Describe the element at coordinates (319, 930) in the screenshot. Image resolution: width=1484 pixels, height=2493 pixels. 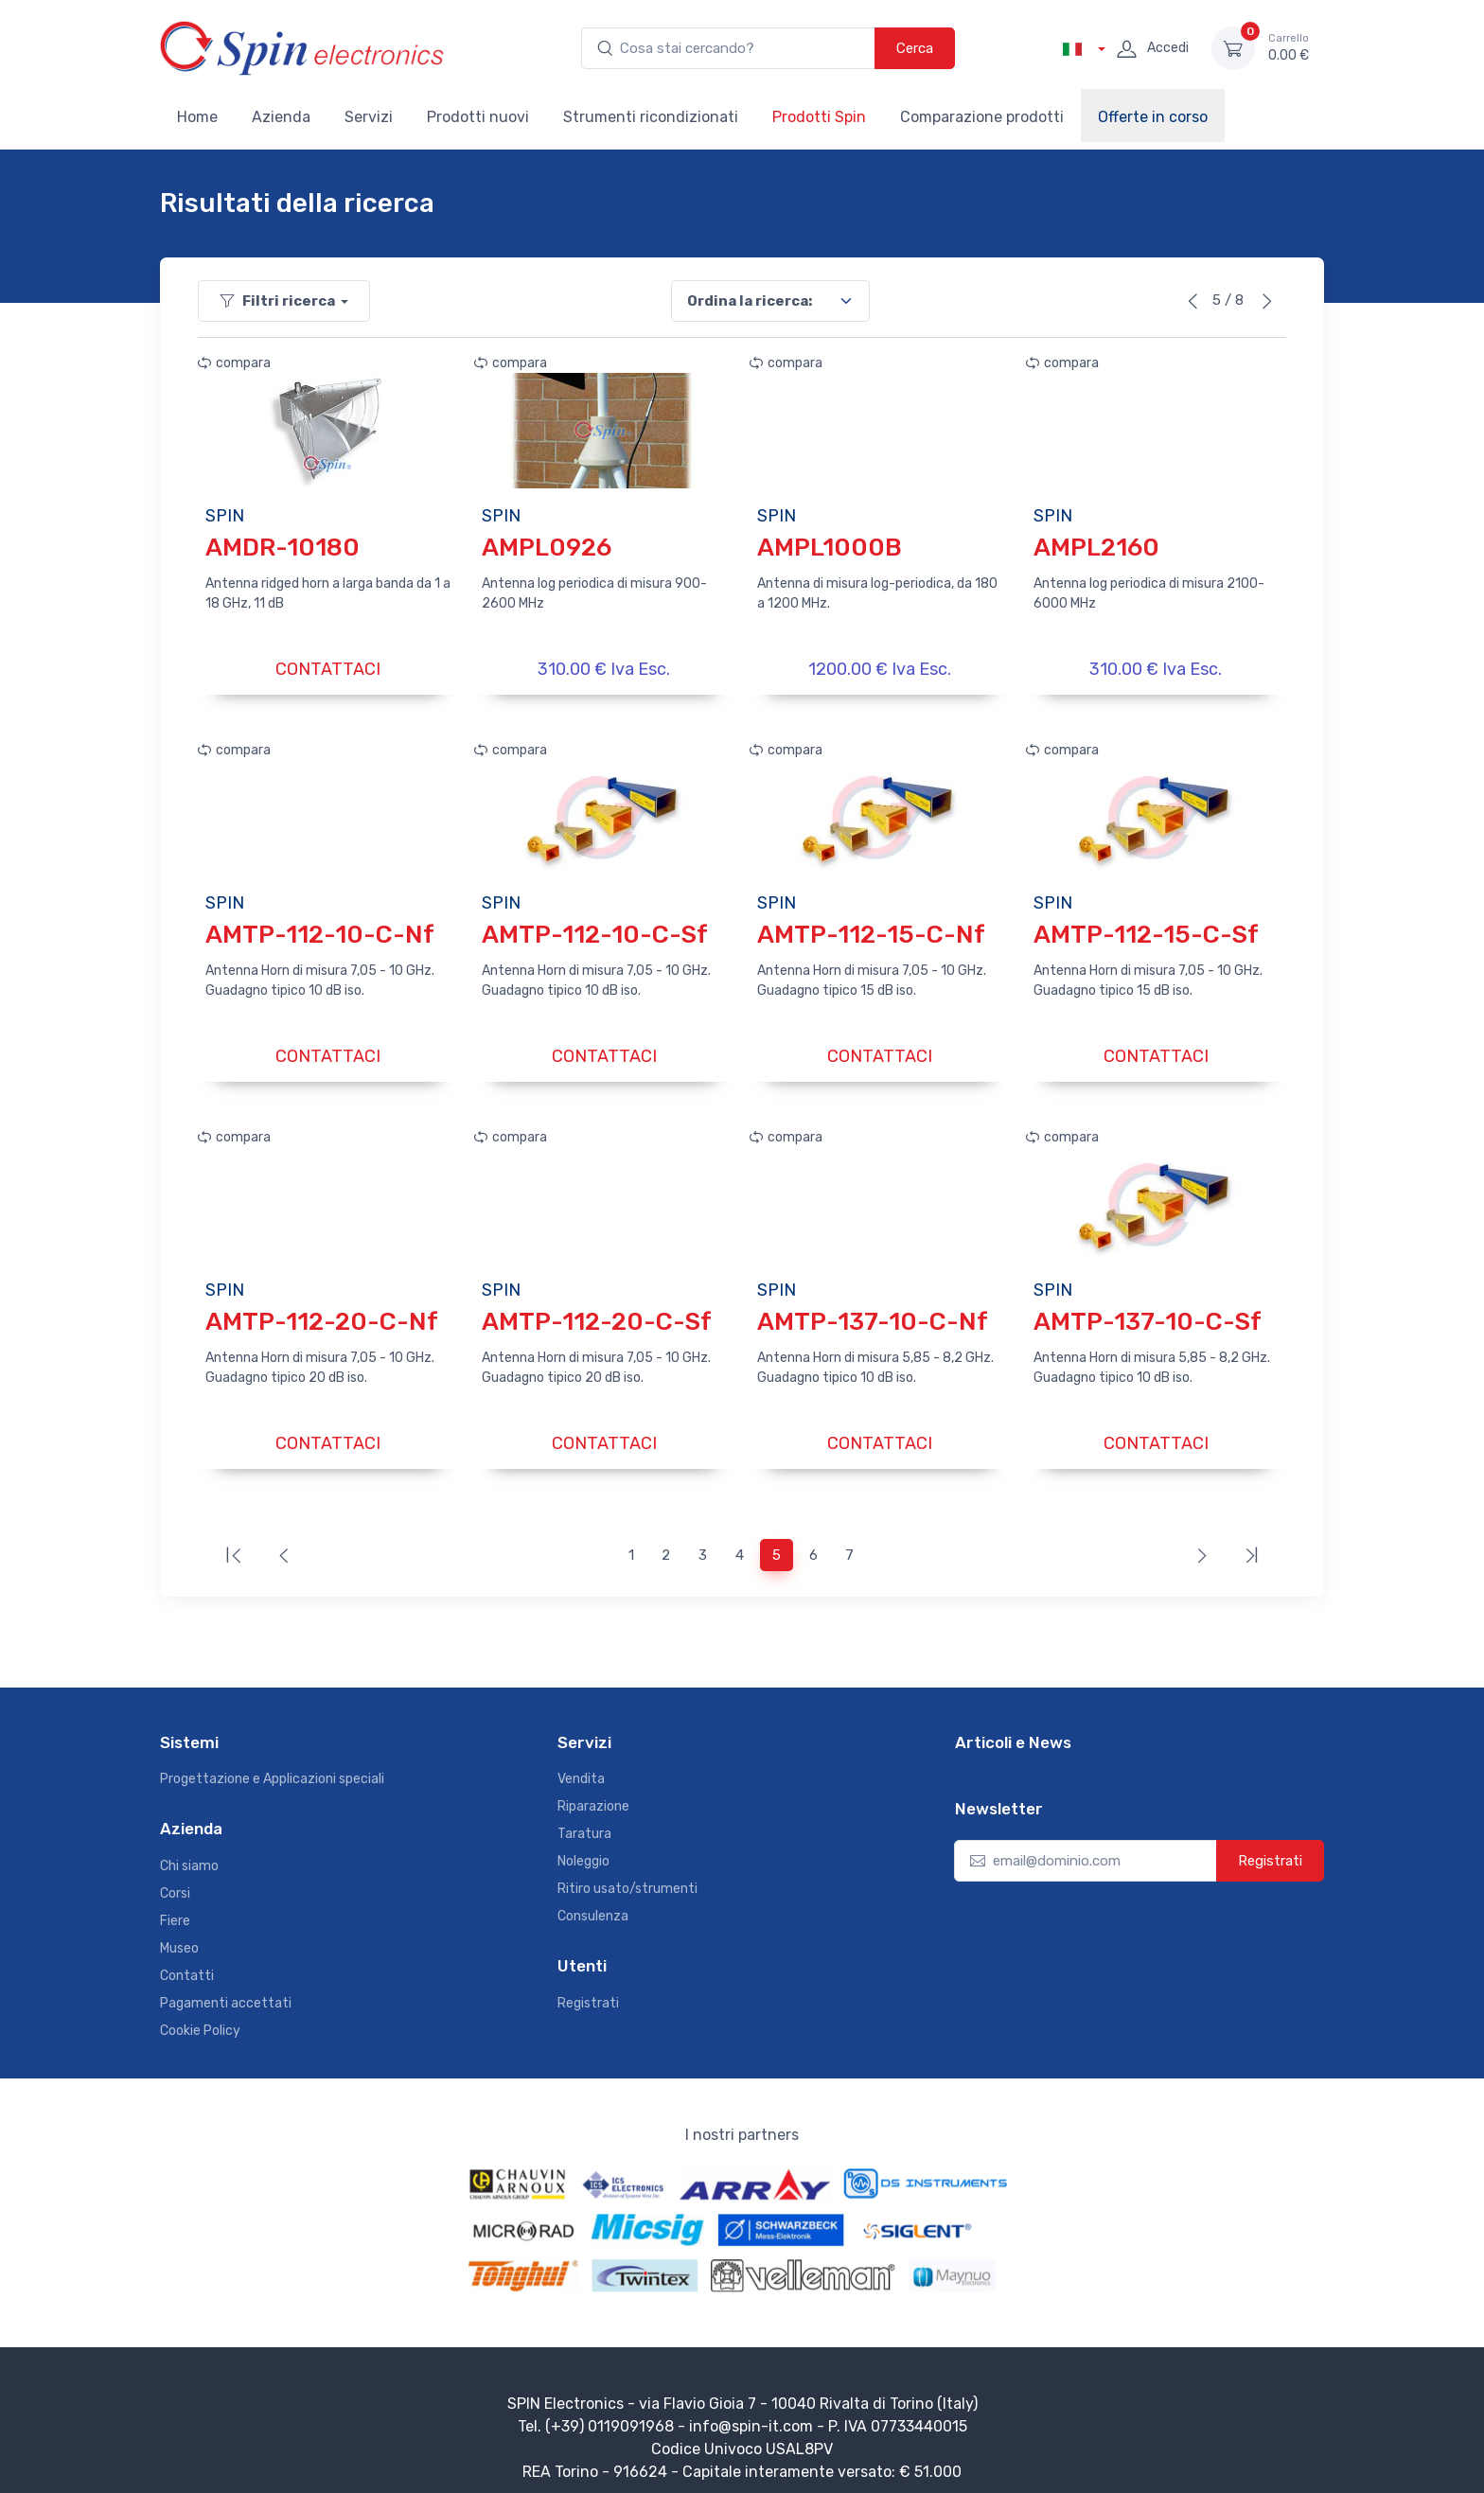
I see `AMTP-112-10-C-Nf` at that location.